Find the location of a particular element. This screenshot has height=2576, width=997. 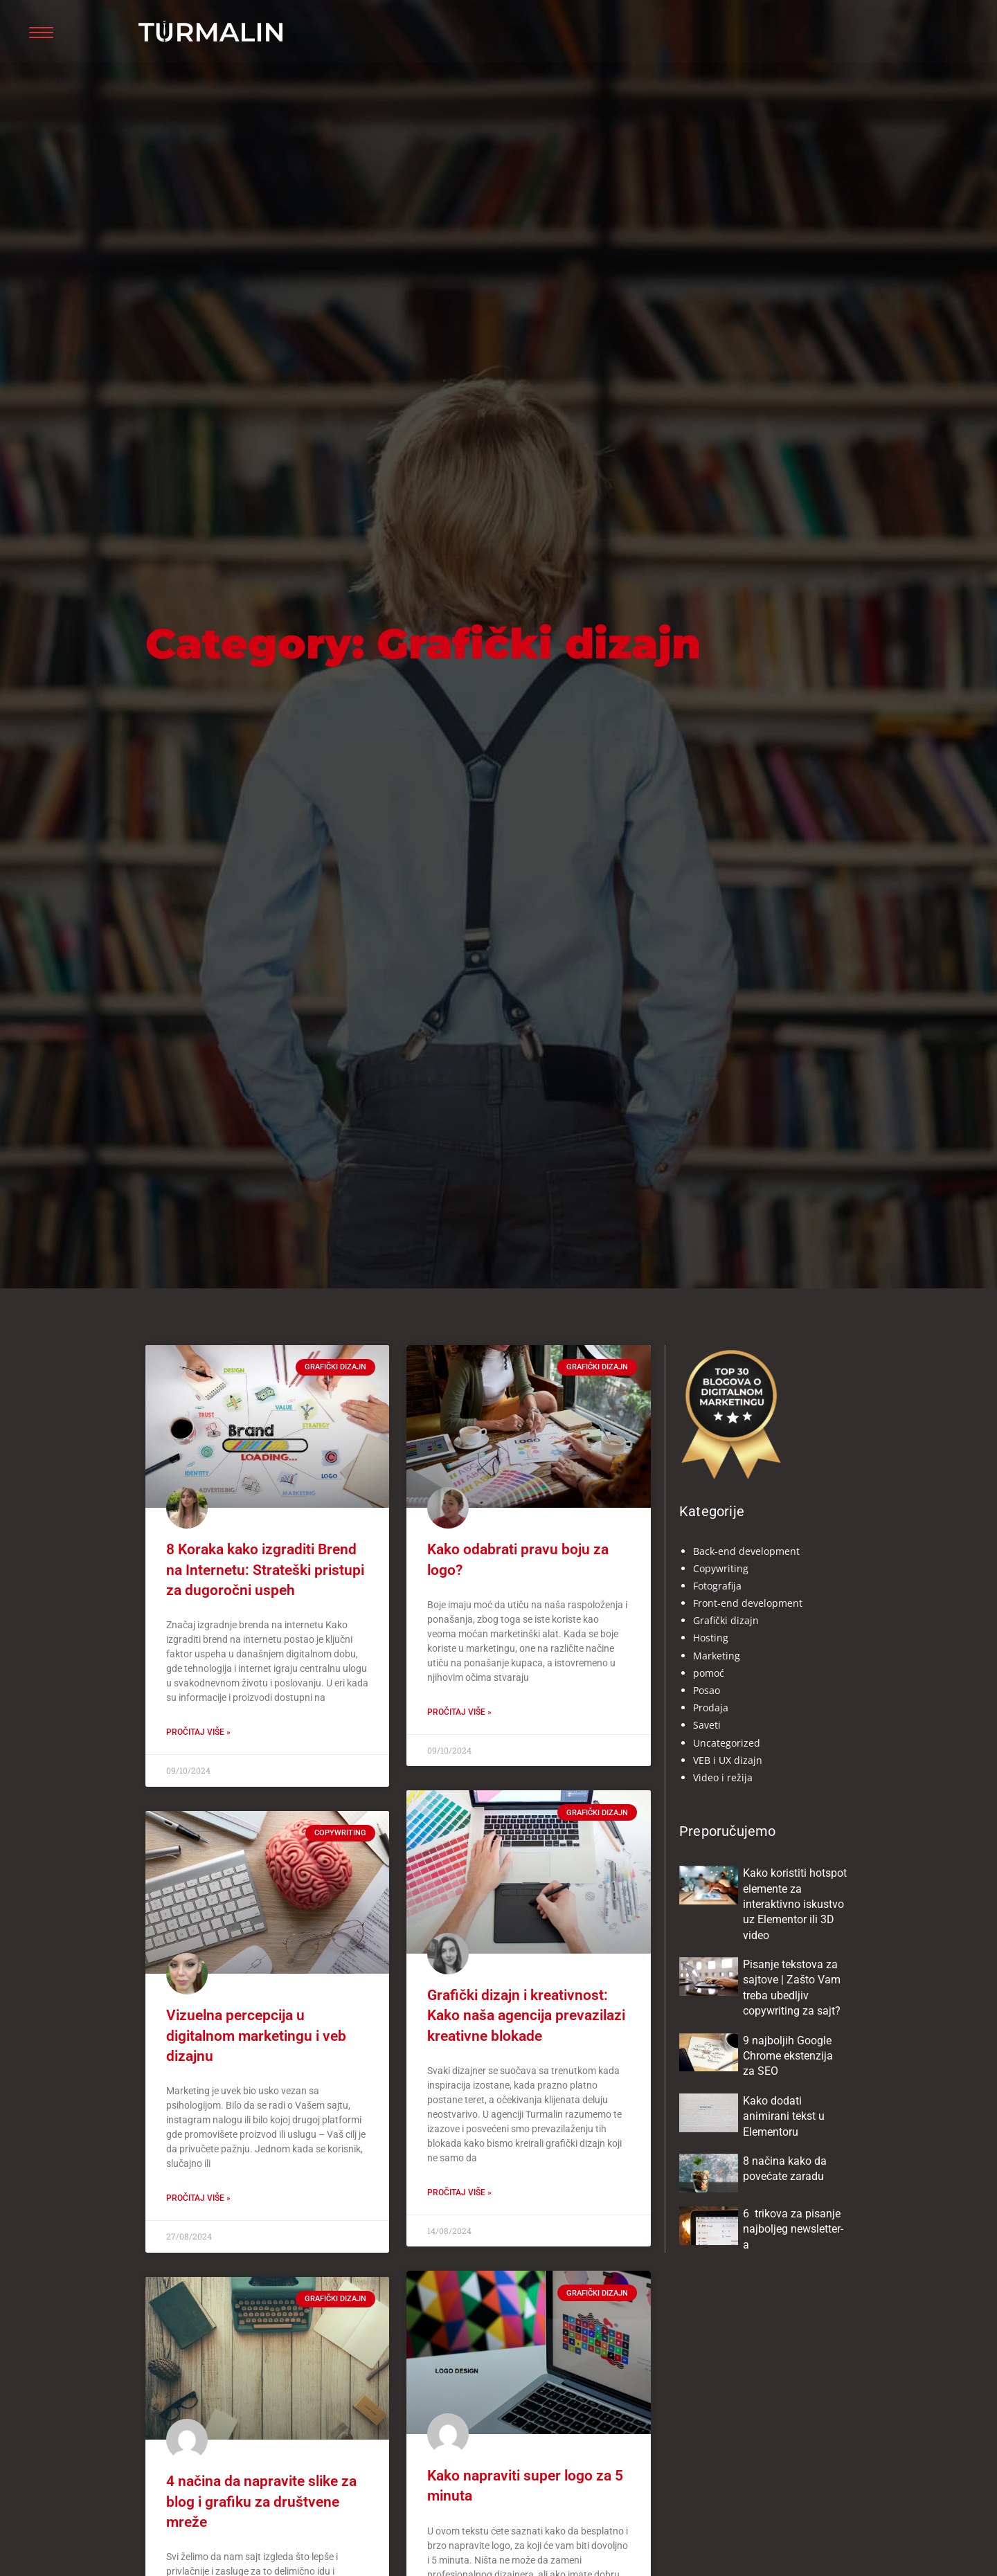

Saveti is located at coordinates (707, 1724).